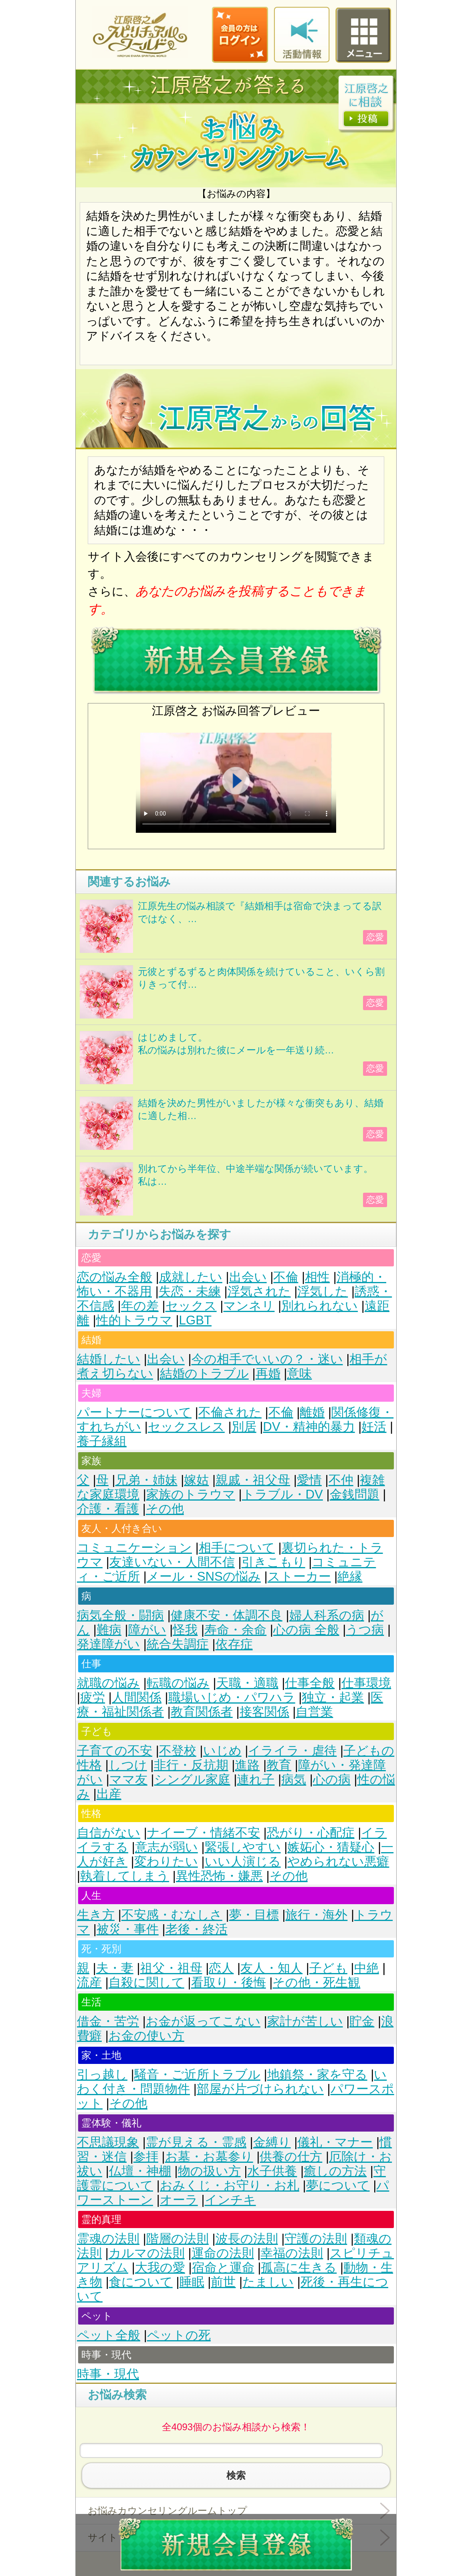 The width and height of the screenshot is (472, 2576). Describe the element at coordinates (247, 2239) in the screenshot. I see `波長の法則` at that location.